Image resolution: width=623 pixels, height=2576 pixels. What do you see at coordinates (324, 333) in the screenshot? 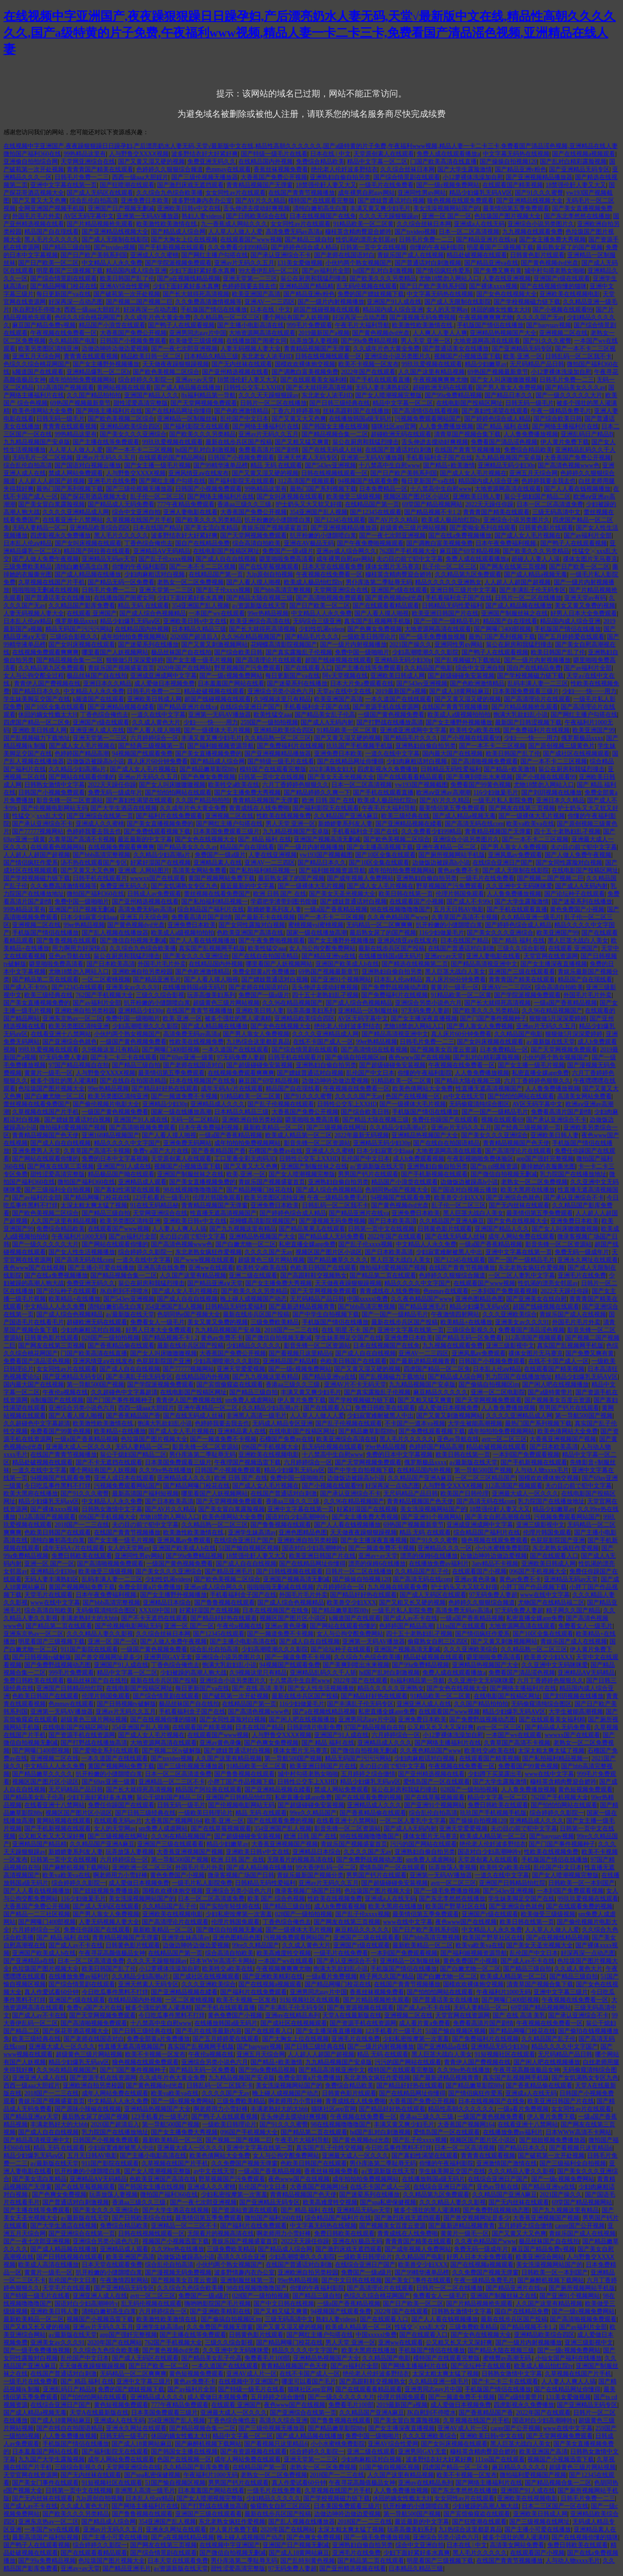
I see `2019最新国产a视频` at bounding box center [324, 333].